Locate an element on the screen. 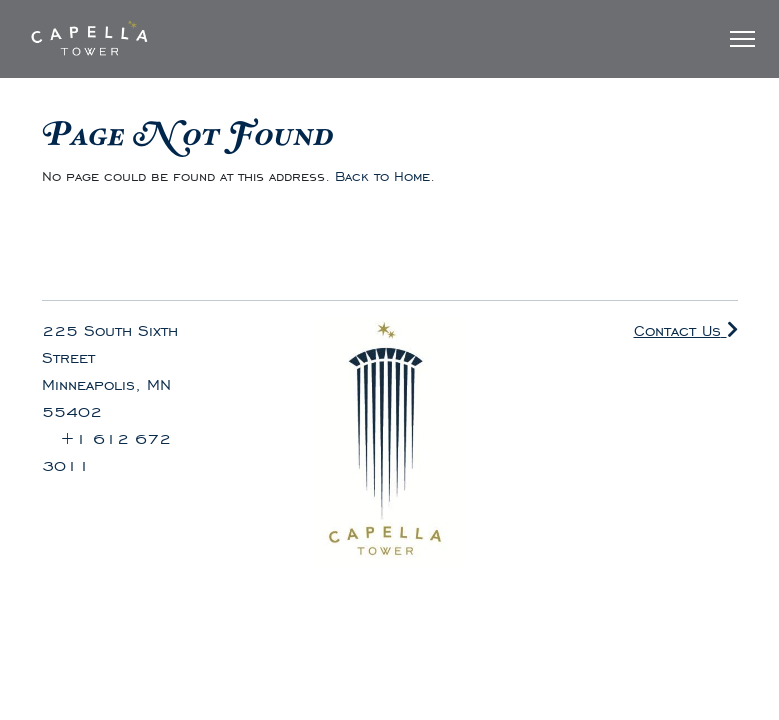  [Toggle Navigation] is located at coordinates (742, 39).